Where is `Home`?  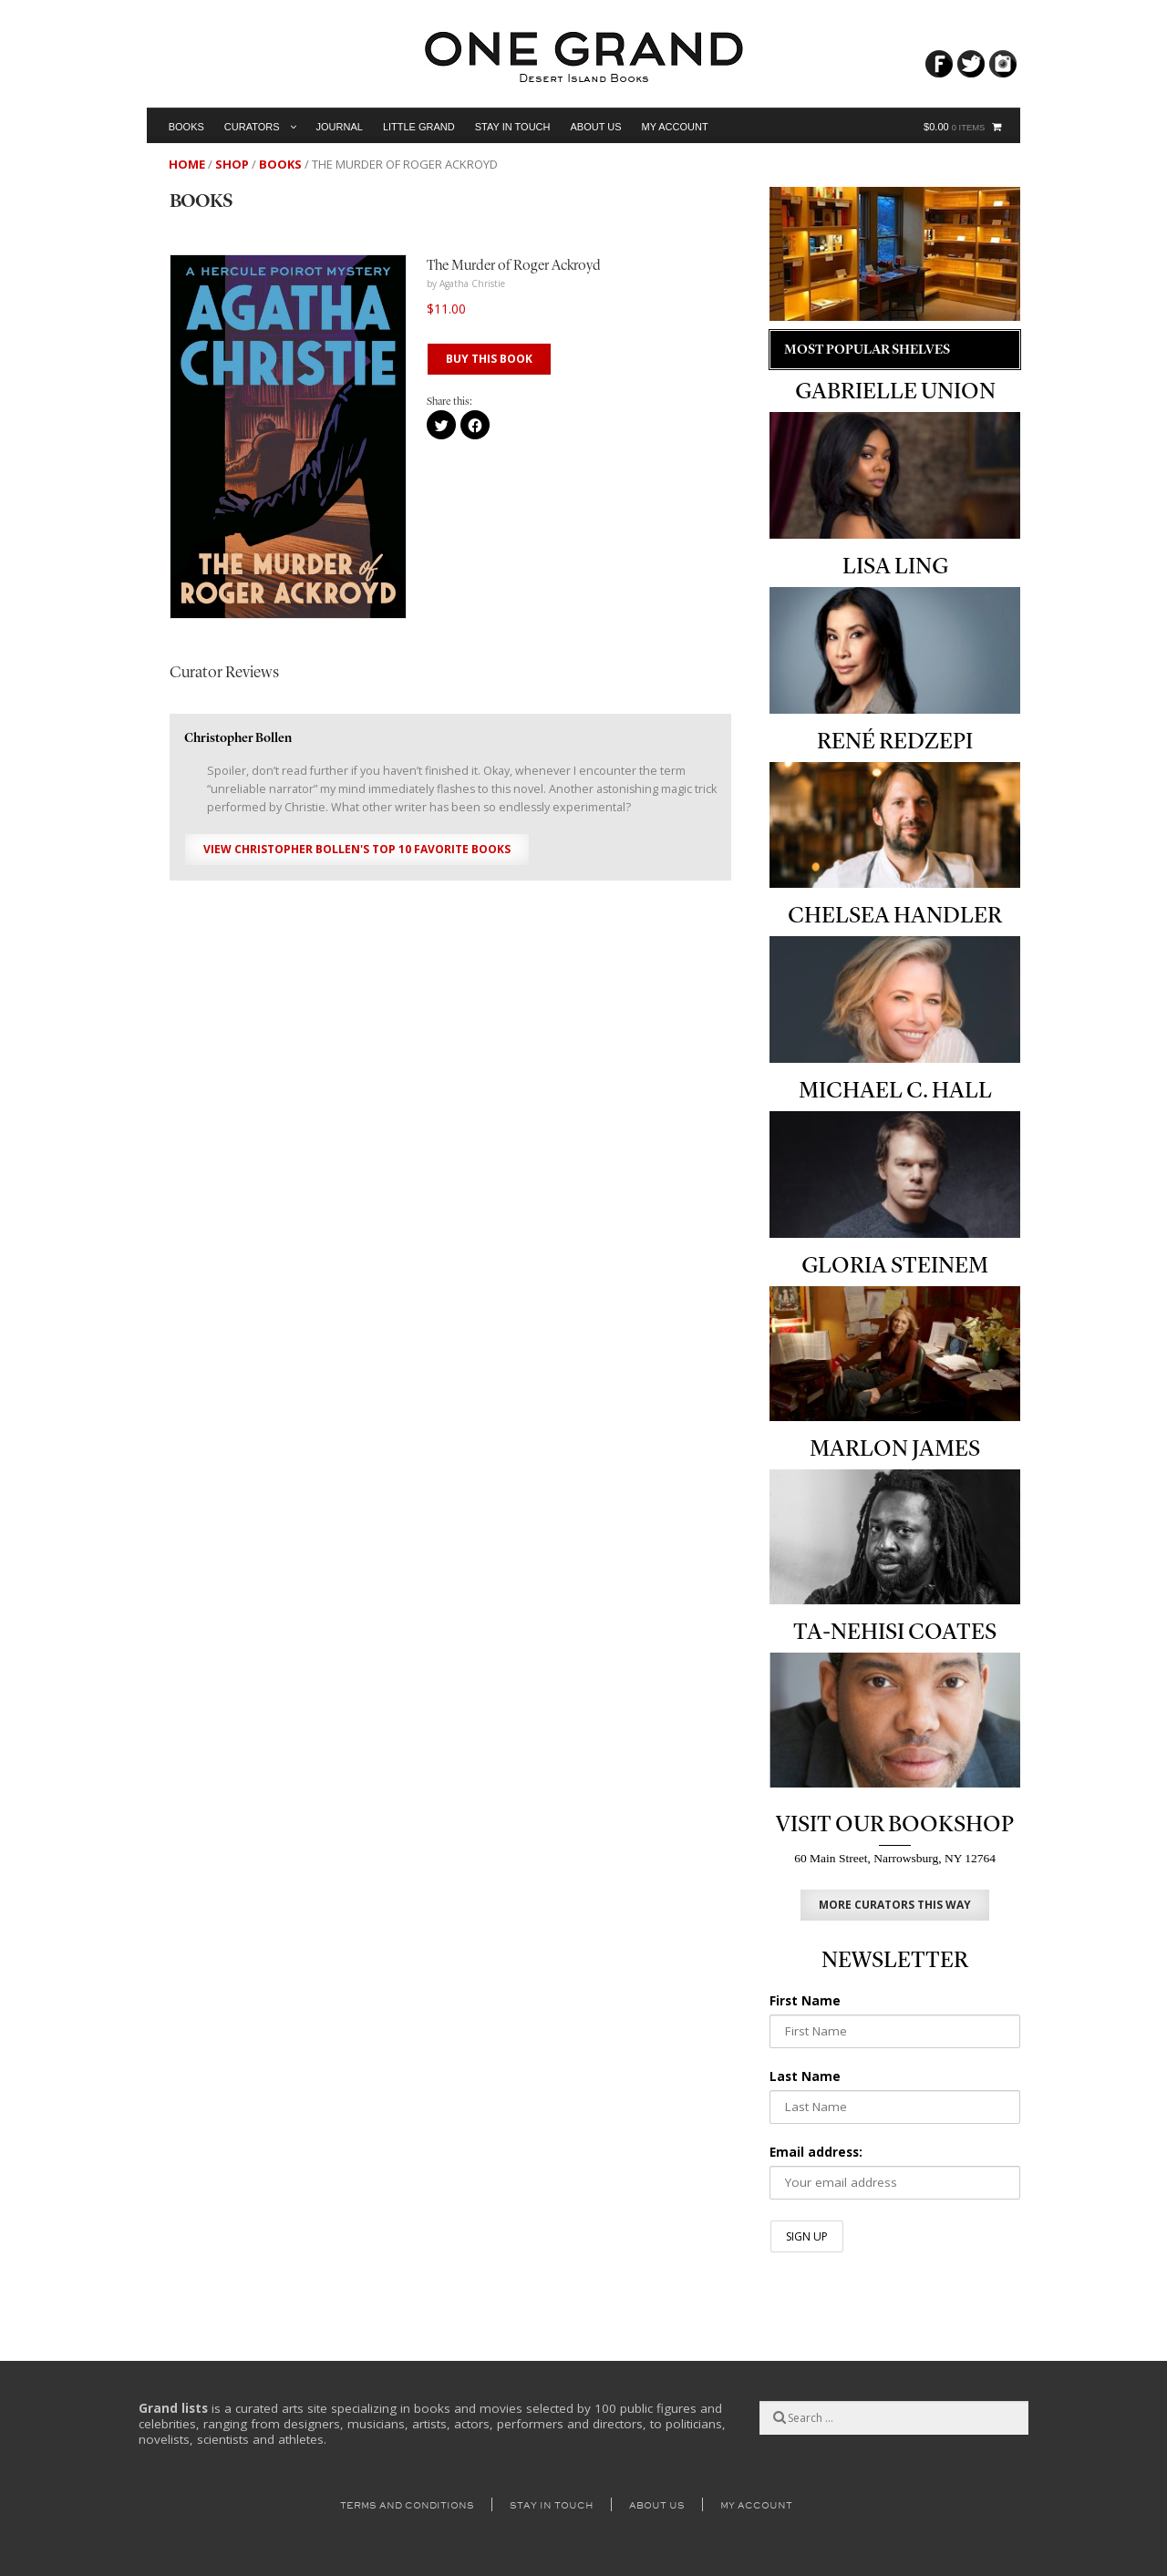
Home is located at coordinates (187, 164).